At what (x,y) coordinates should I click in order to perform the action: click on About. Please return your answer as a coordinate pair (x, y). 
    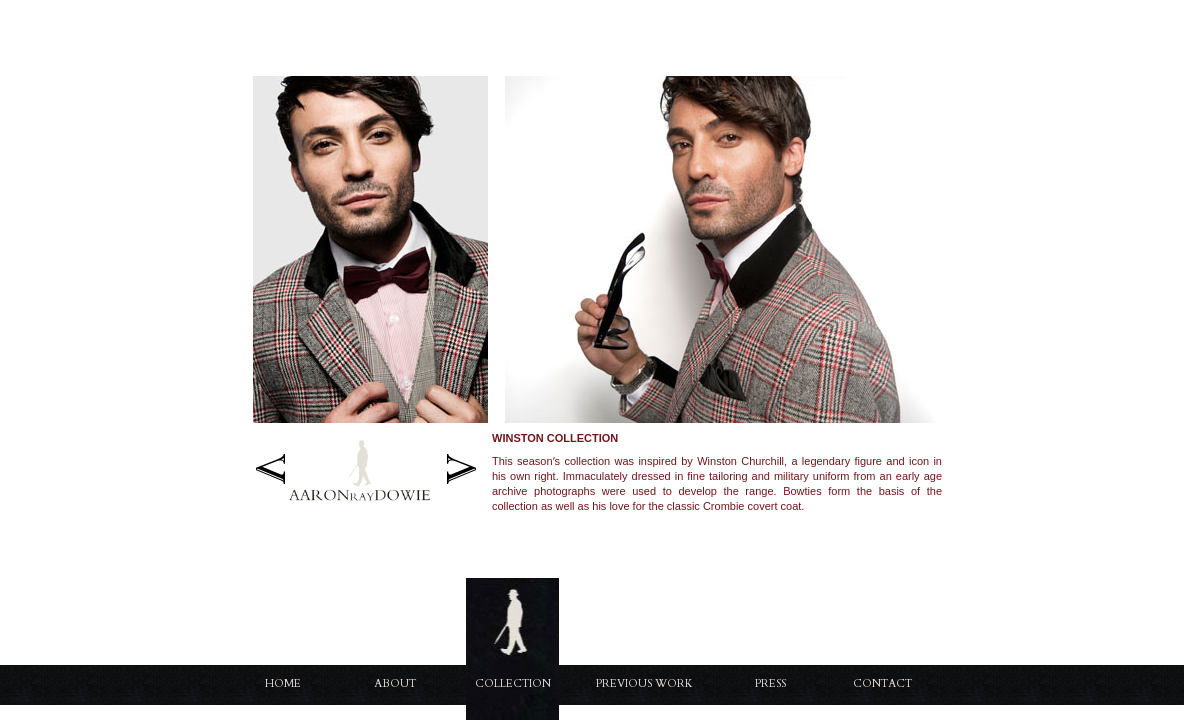
    Looking at the image, I should click on (395, 683).